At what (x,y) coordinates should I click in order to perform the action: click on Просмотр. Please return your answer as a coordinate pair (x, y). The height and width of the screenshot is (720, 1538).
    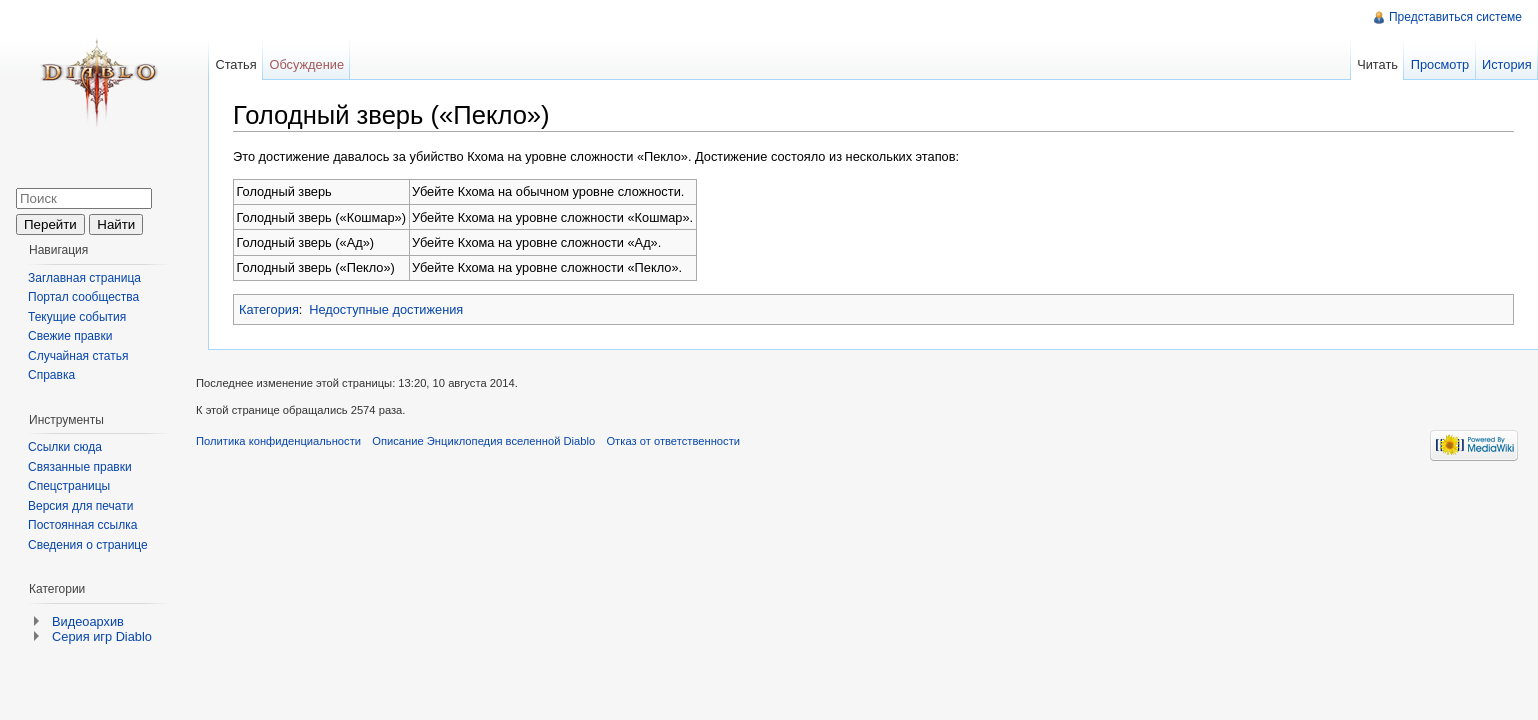
    Looking at the image, I should click on (1440, 64).